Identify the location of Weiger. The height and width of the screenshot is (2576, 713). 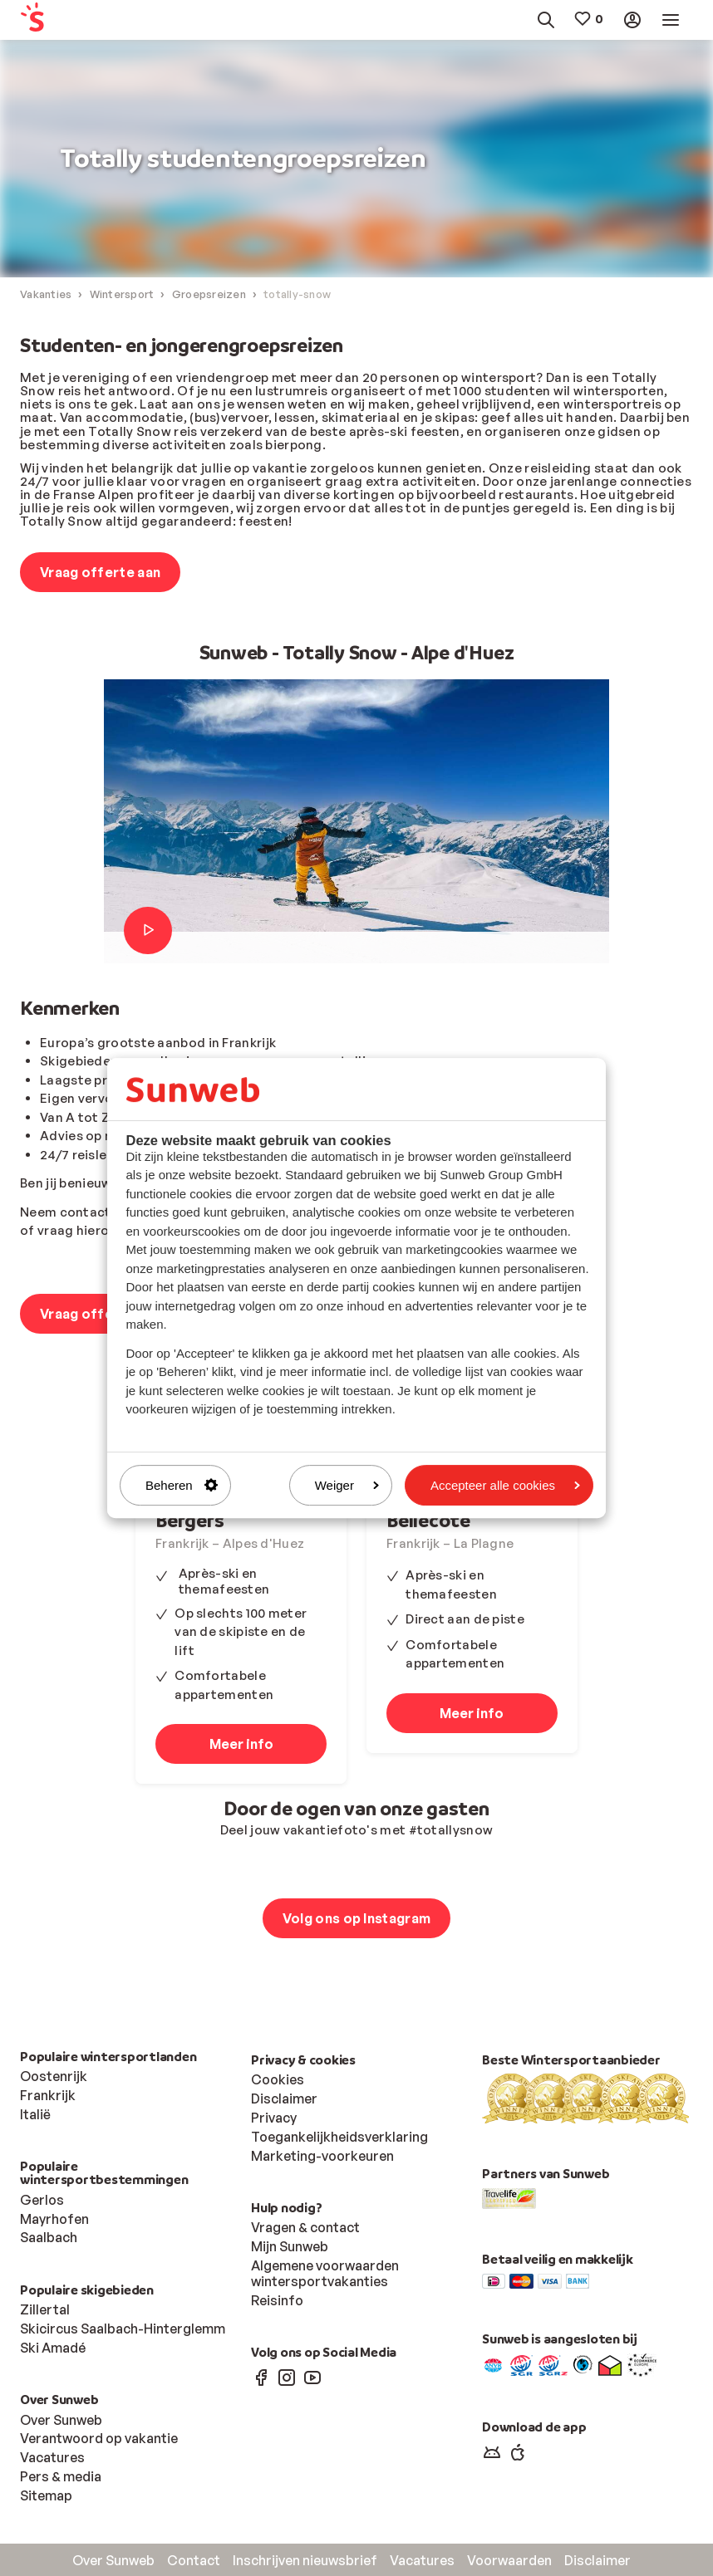
(347, 1485).